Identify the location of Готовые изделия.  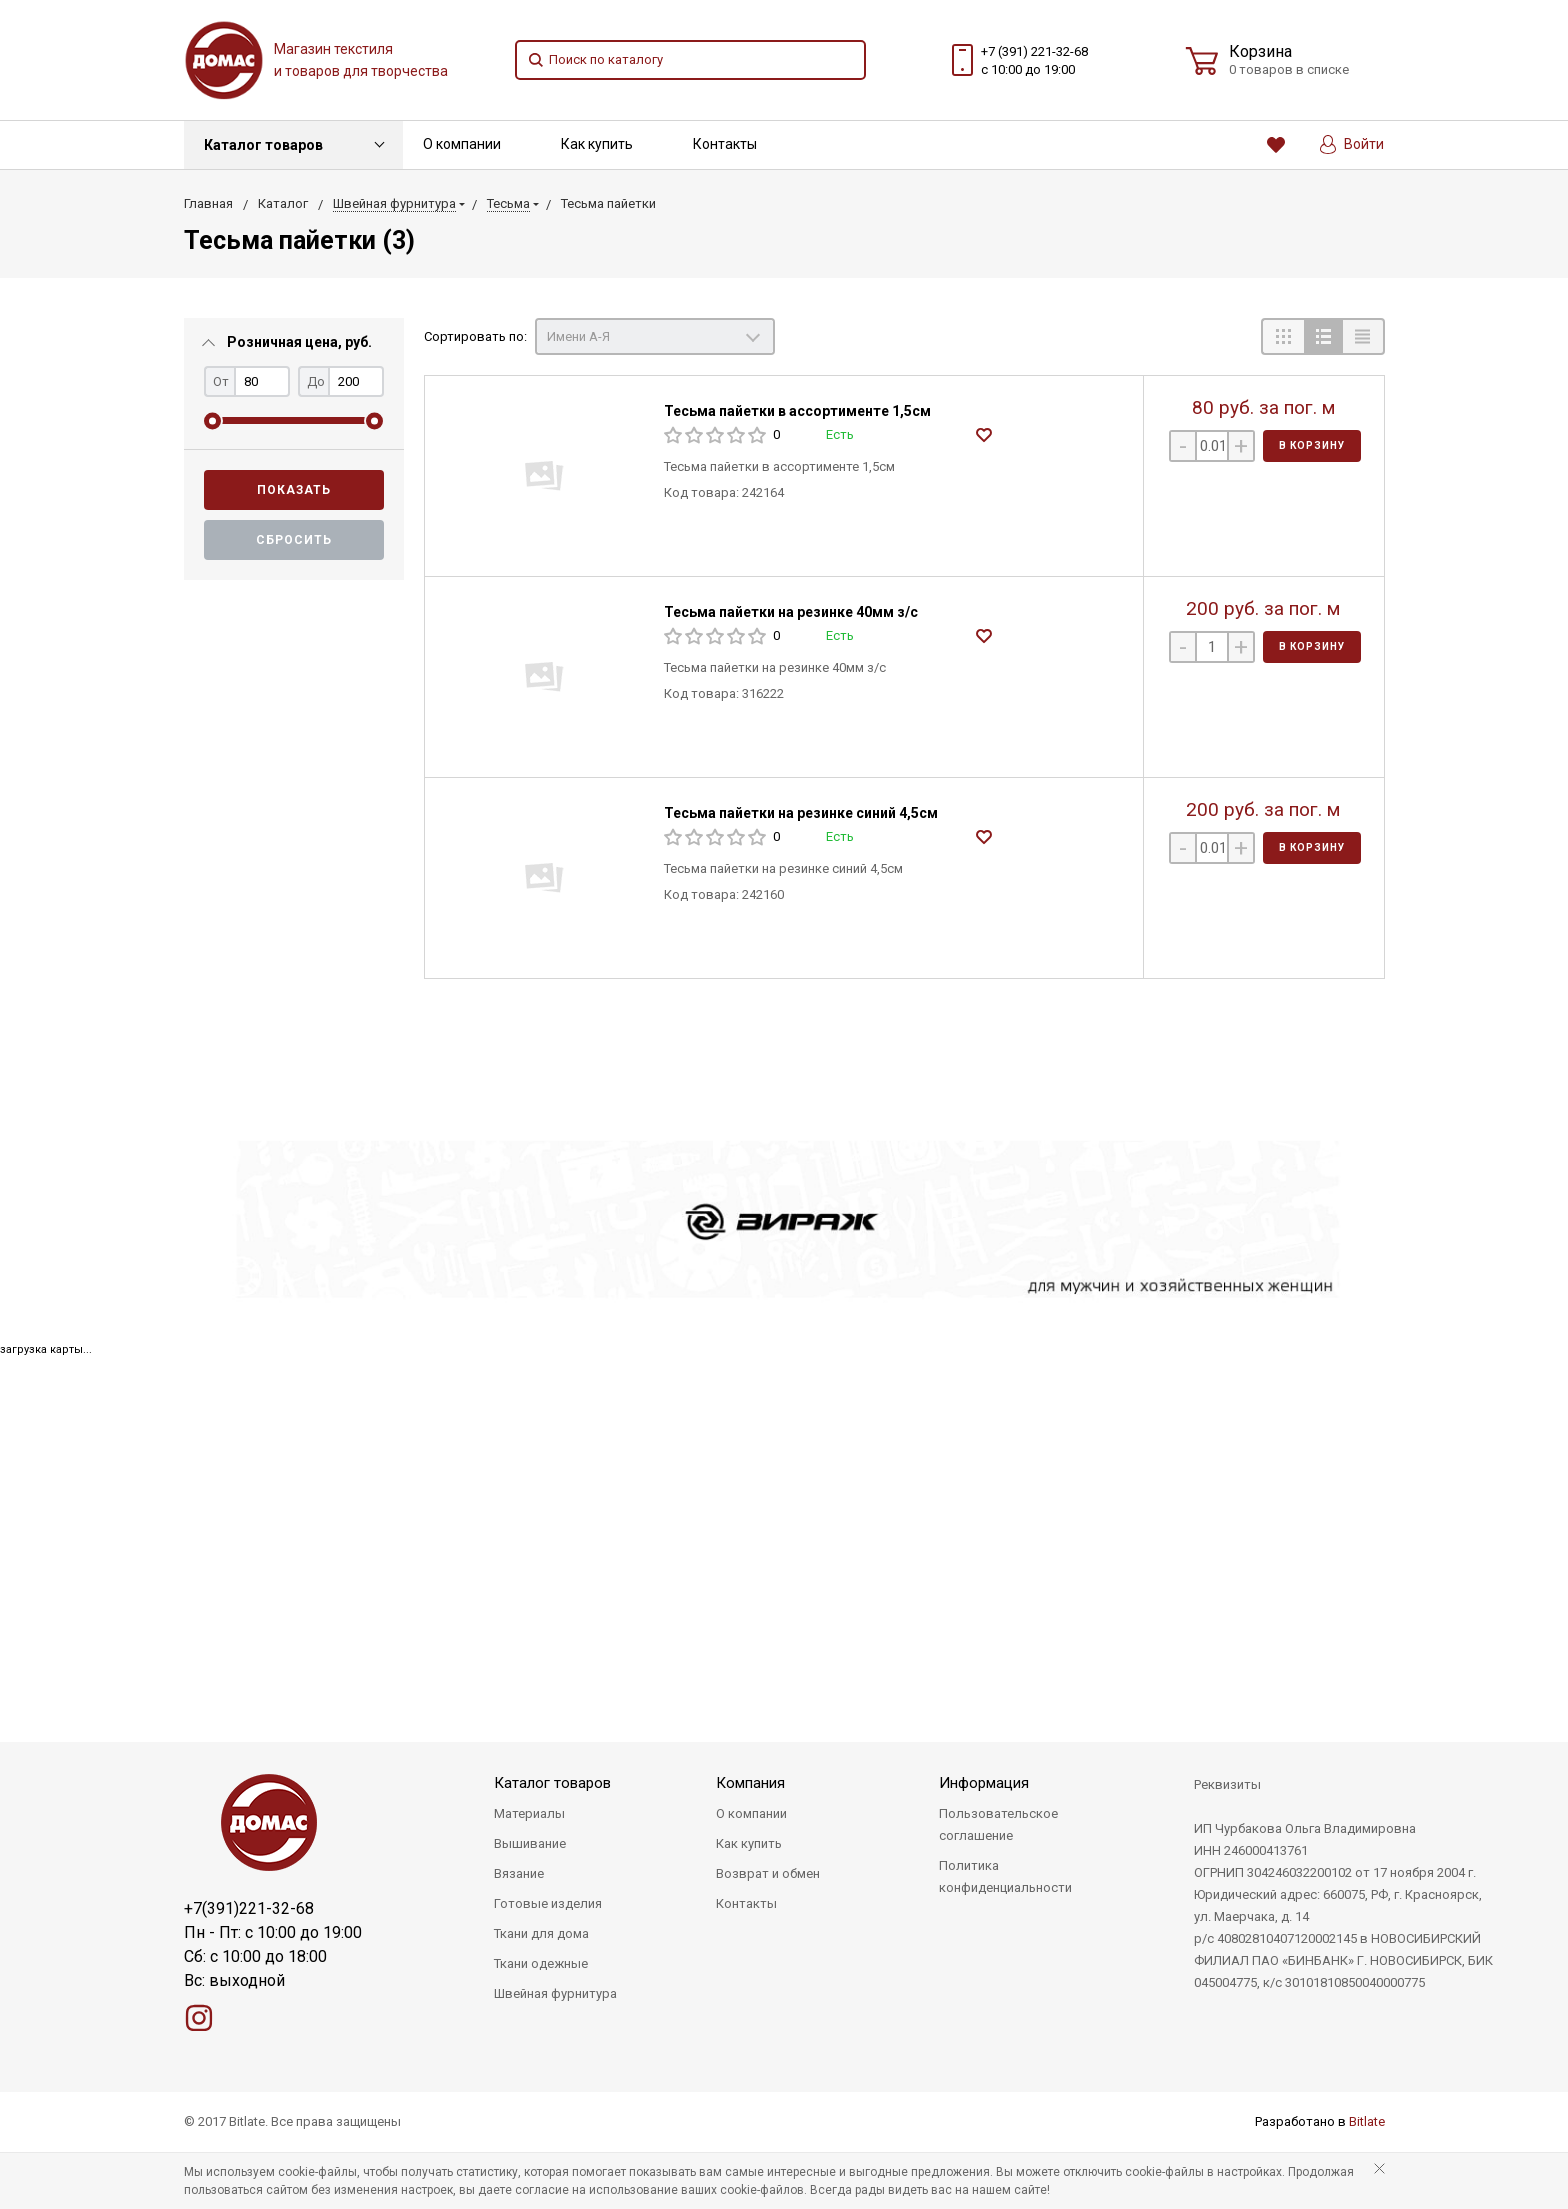
(548, 1903).